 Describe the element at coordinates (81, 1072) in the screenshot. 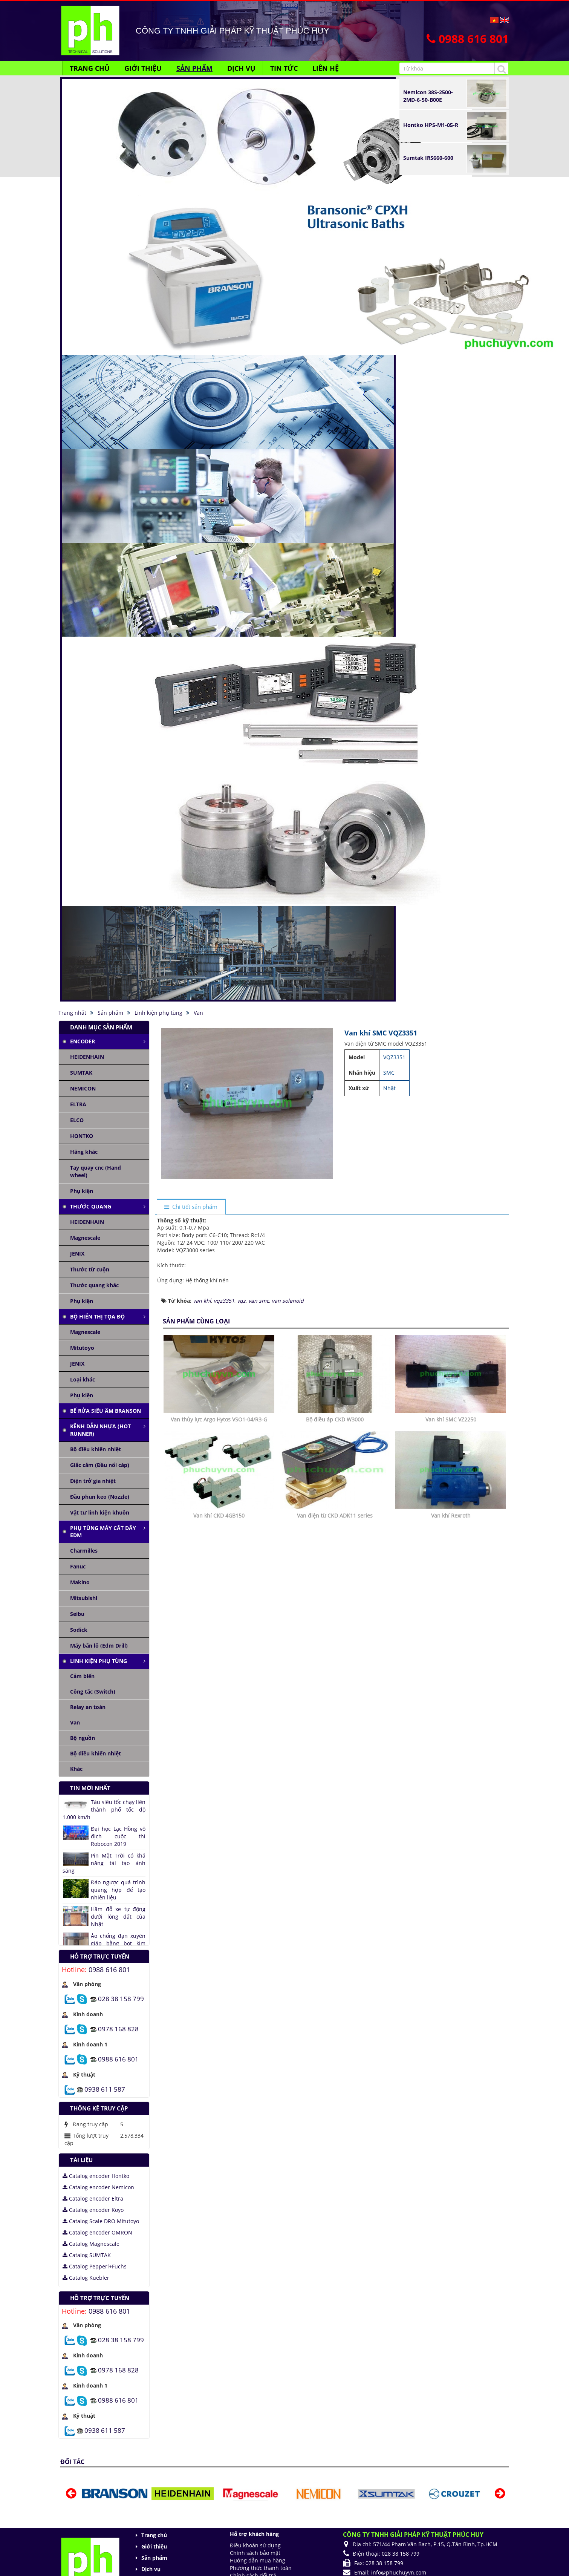

I see `SUMTAK` at that location.